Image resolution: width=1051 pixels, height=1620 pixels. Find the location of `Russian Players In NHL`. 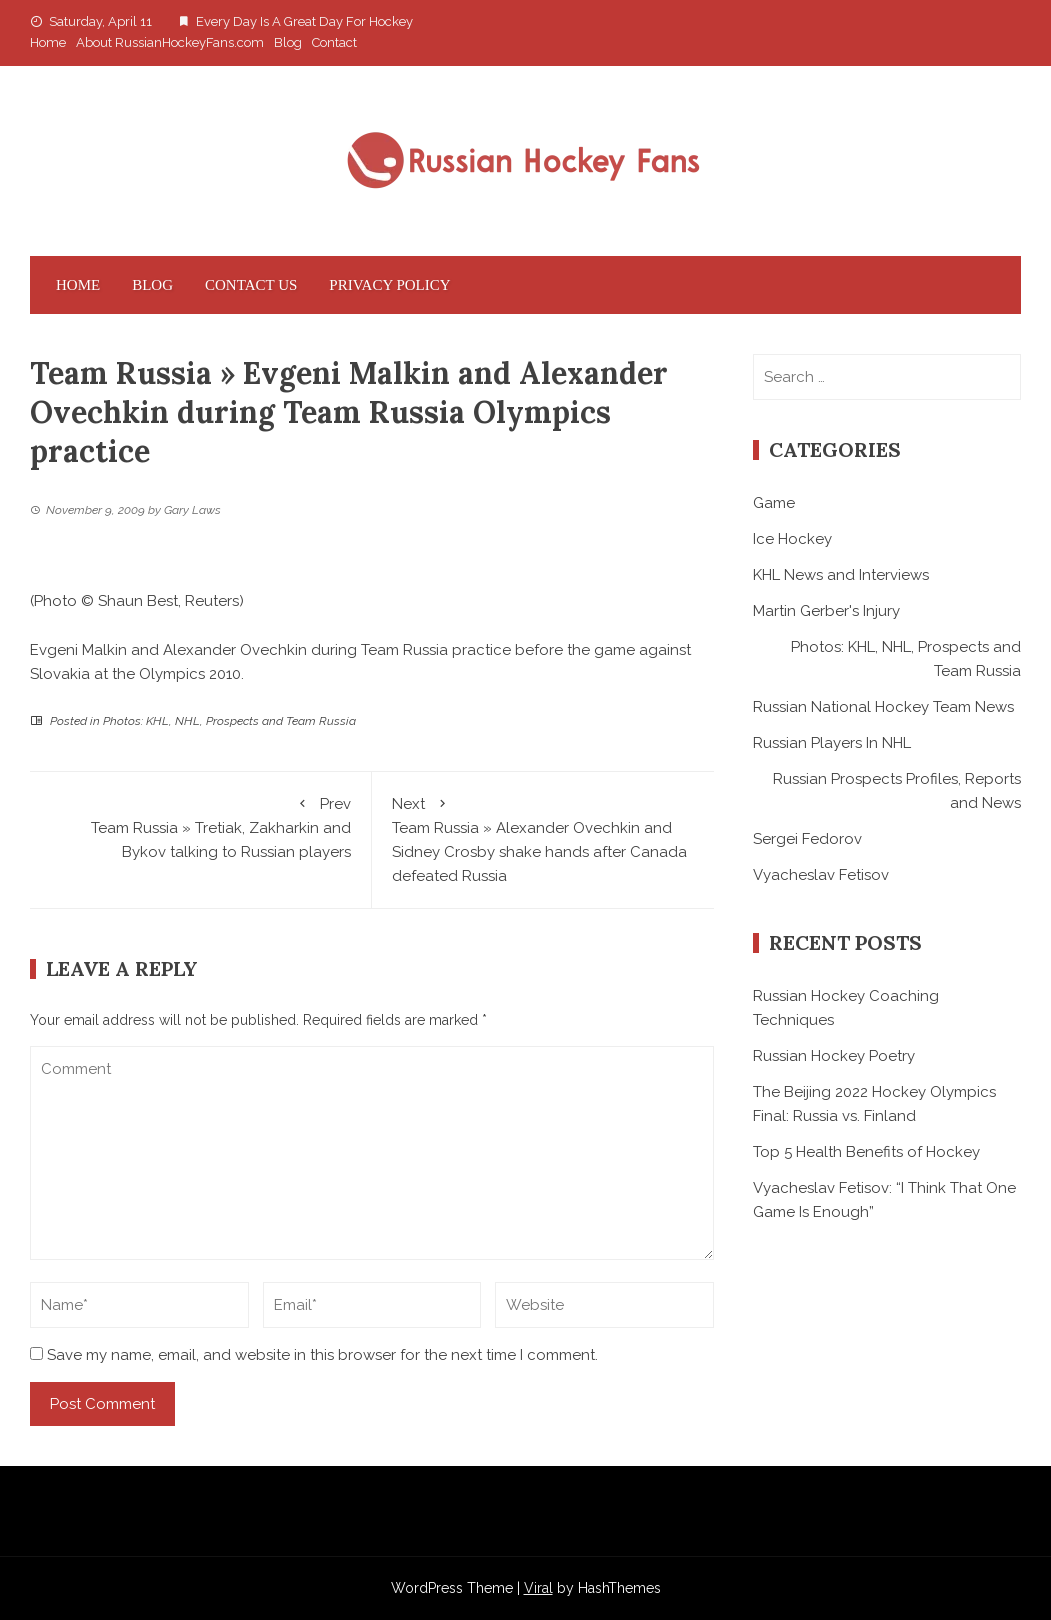

Russian Players In NHL is located at coordinates (832, 743).